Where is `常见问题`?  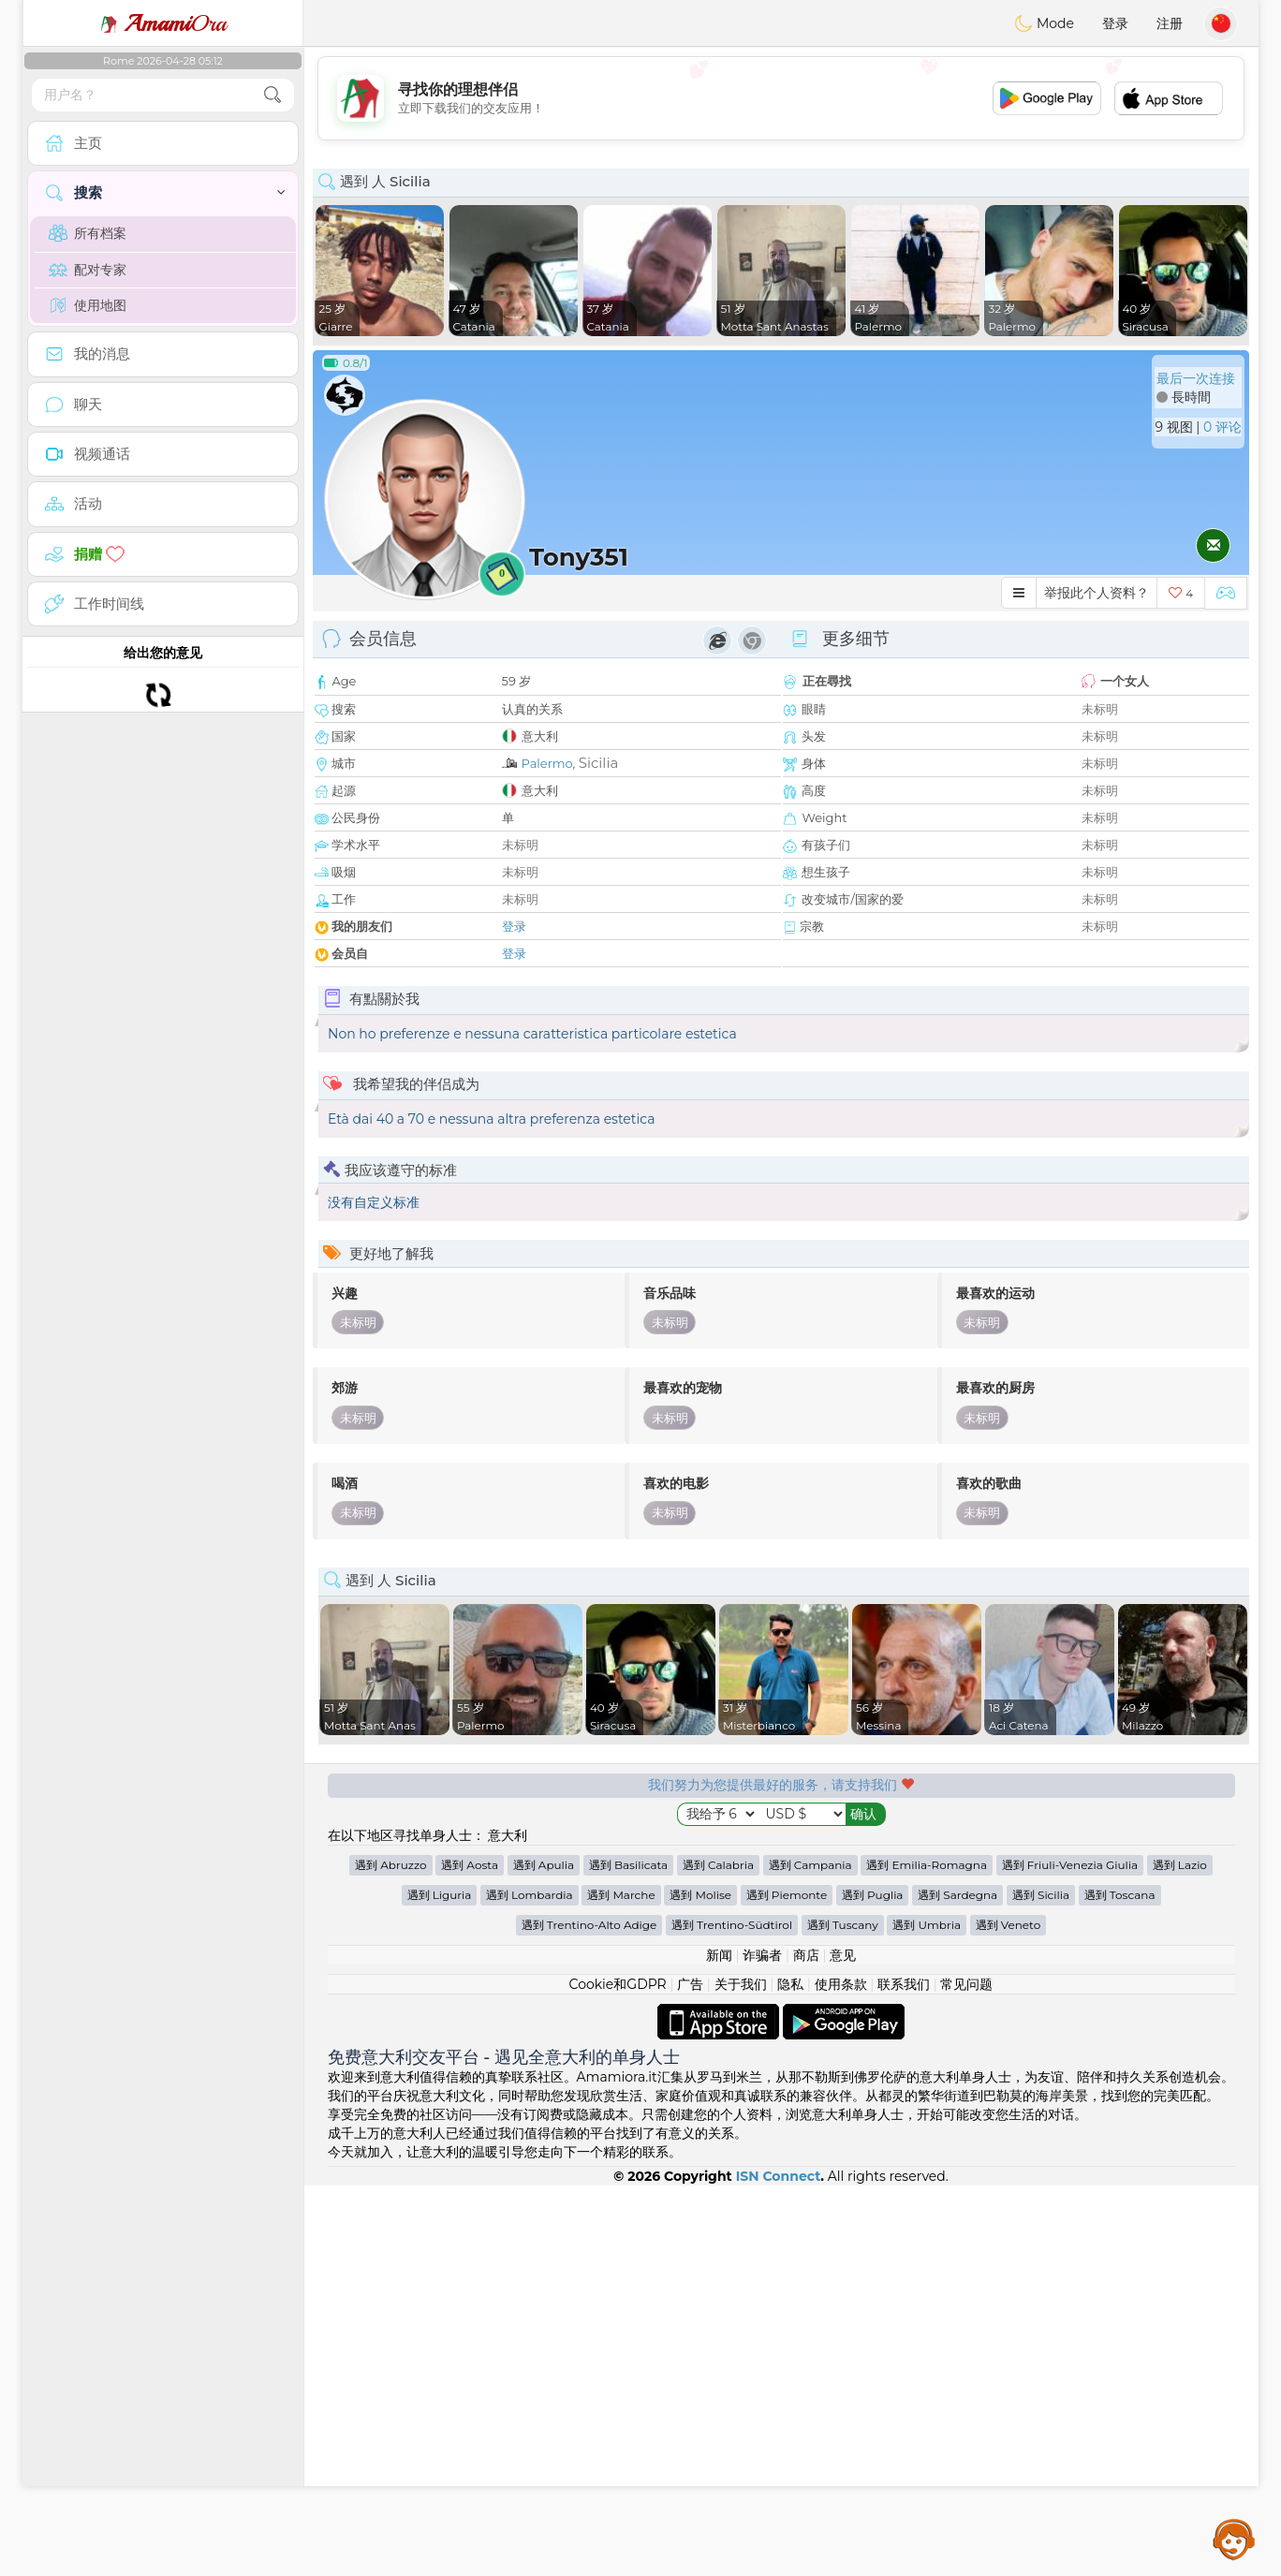
常见问题 is located at coordinates (966, 2374).